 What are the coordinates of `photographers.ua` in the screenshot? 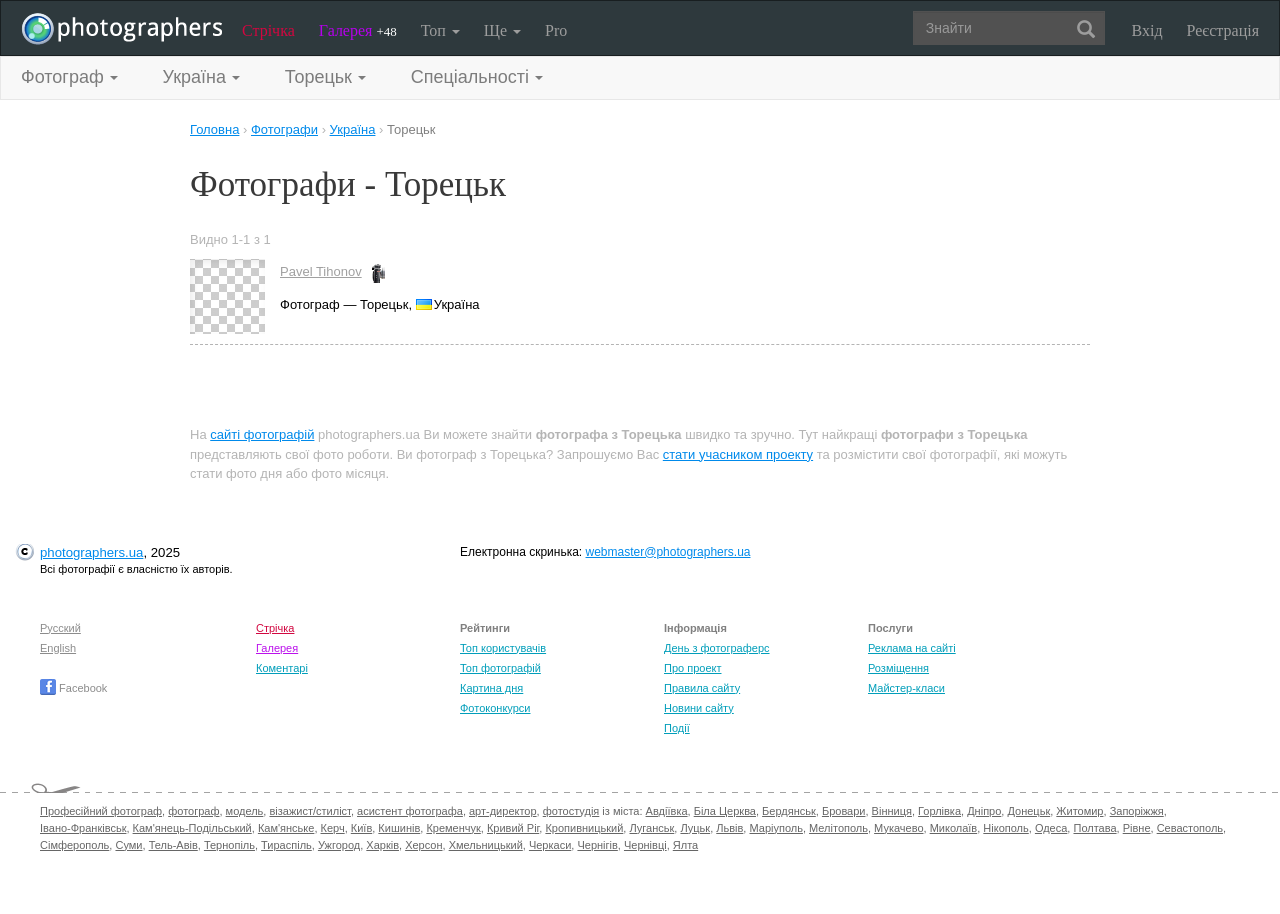 It's located at (91, 552).